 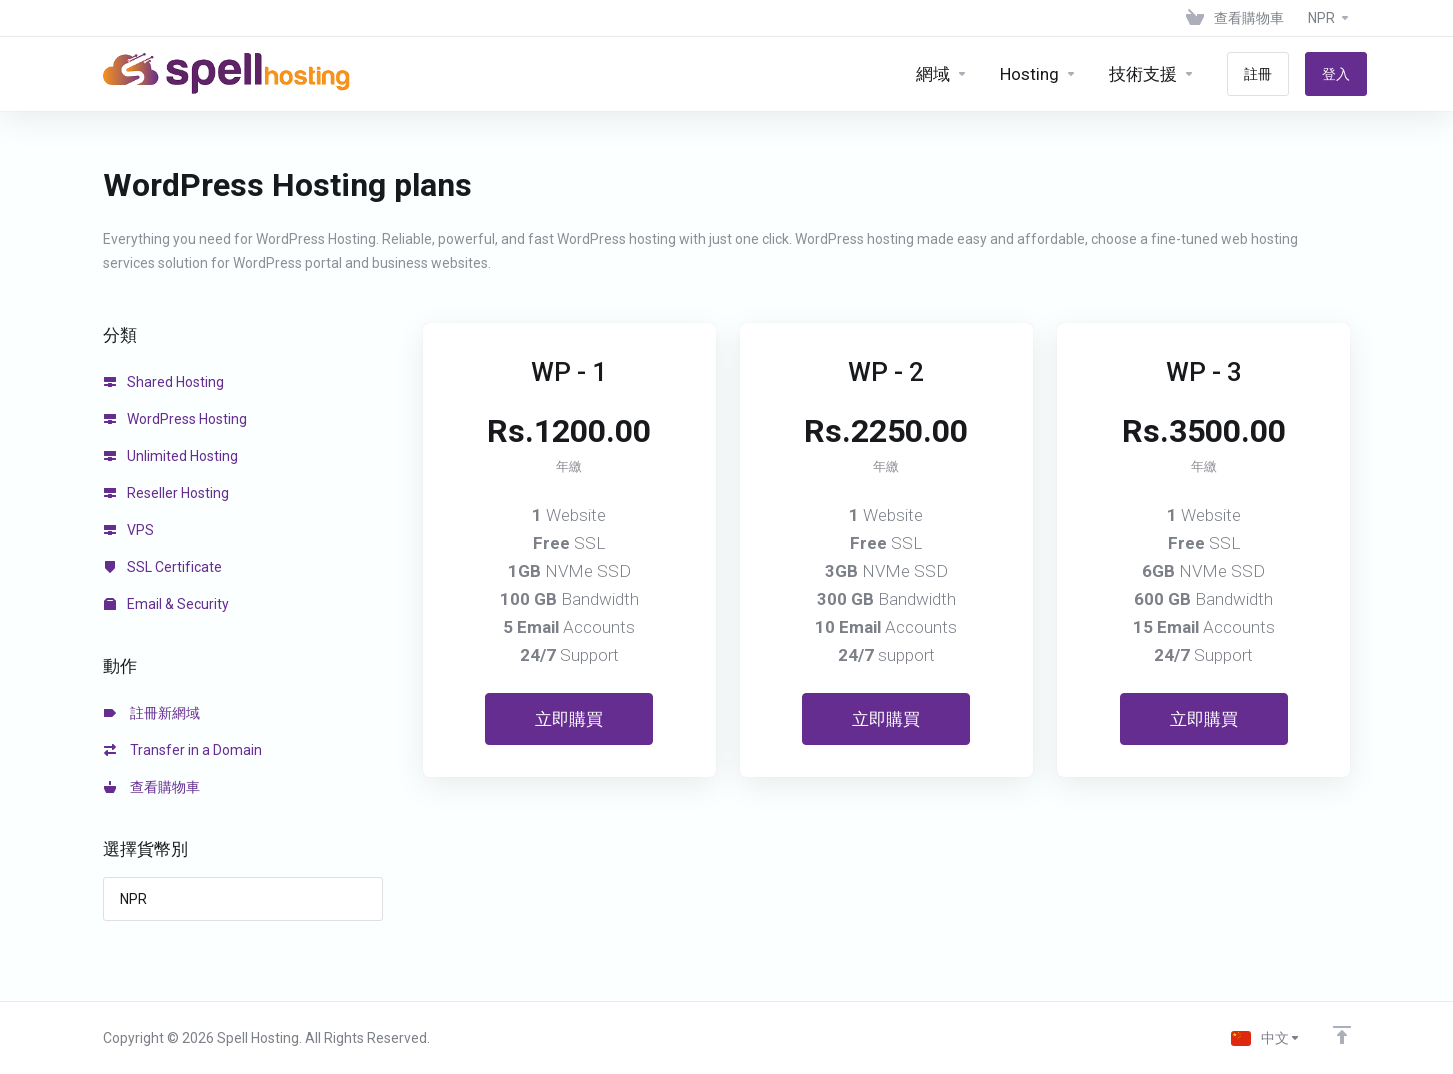 I want to click on Shared Hosting, so click(x=164, y=382).